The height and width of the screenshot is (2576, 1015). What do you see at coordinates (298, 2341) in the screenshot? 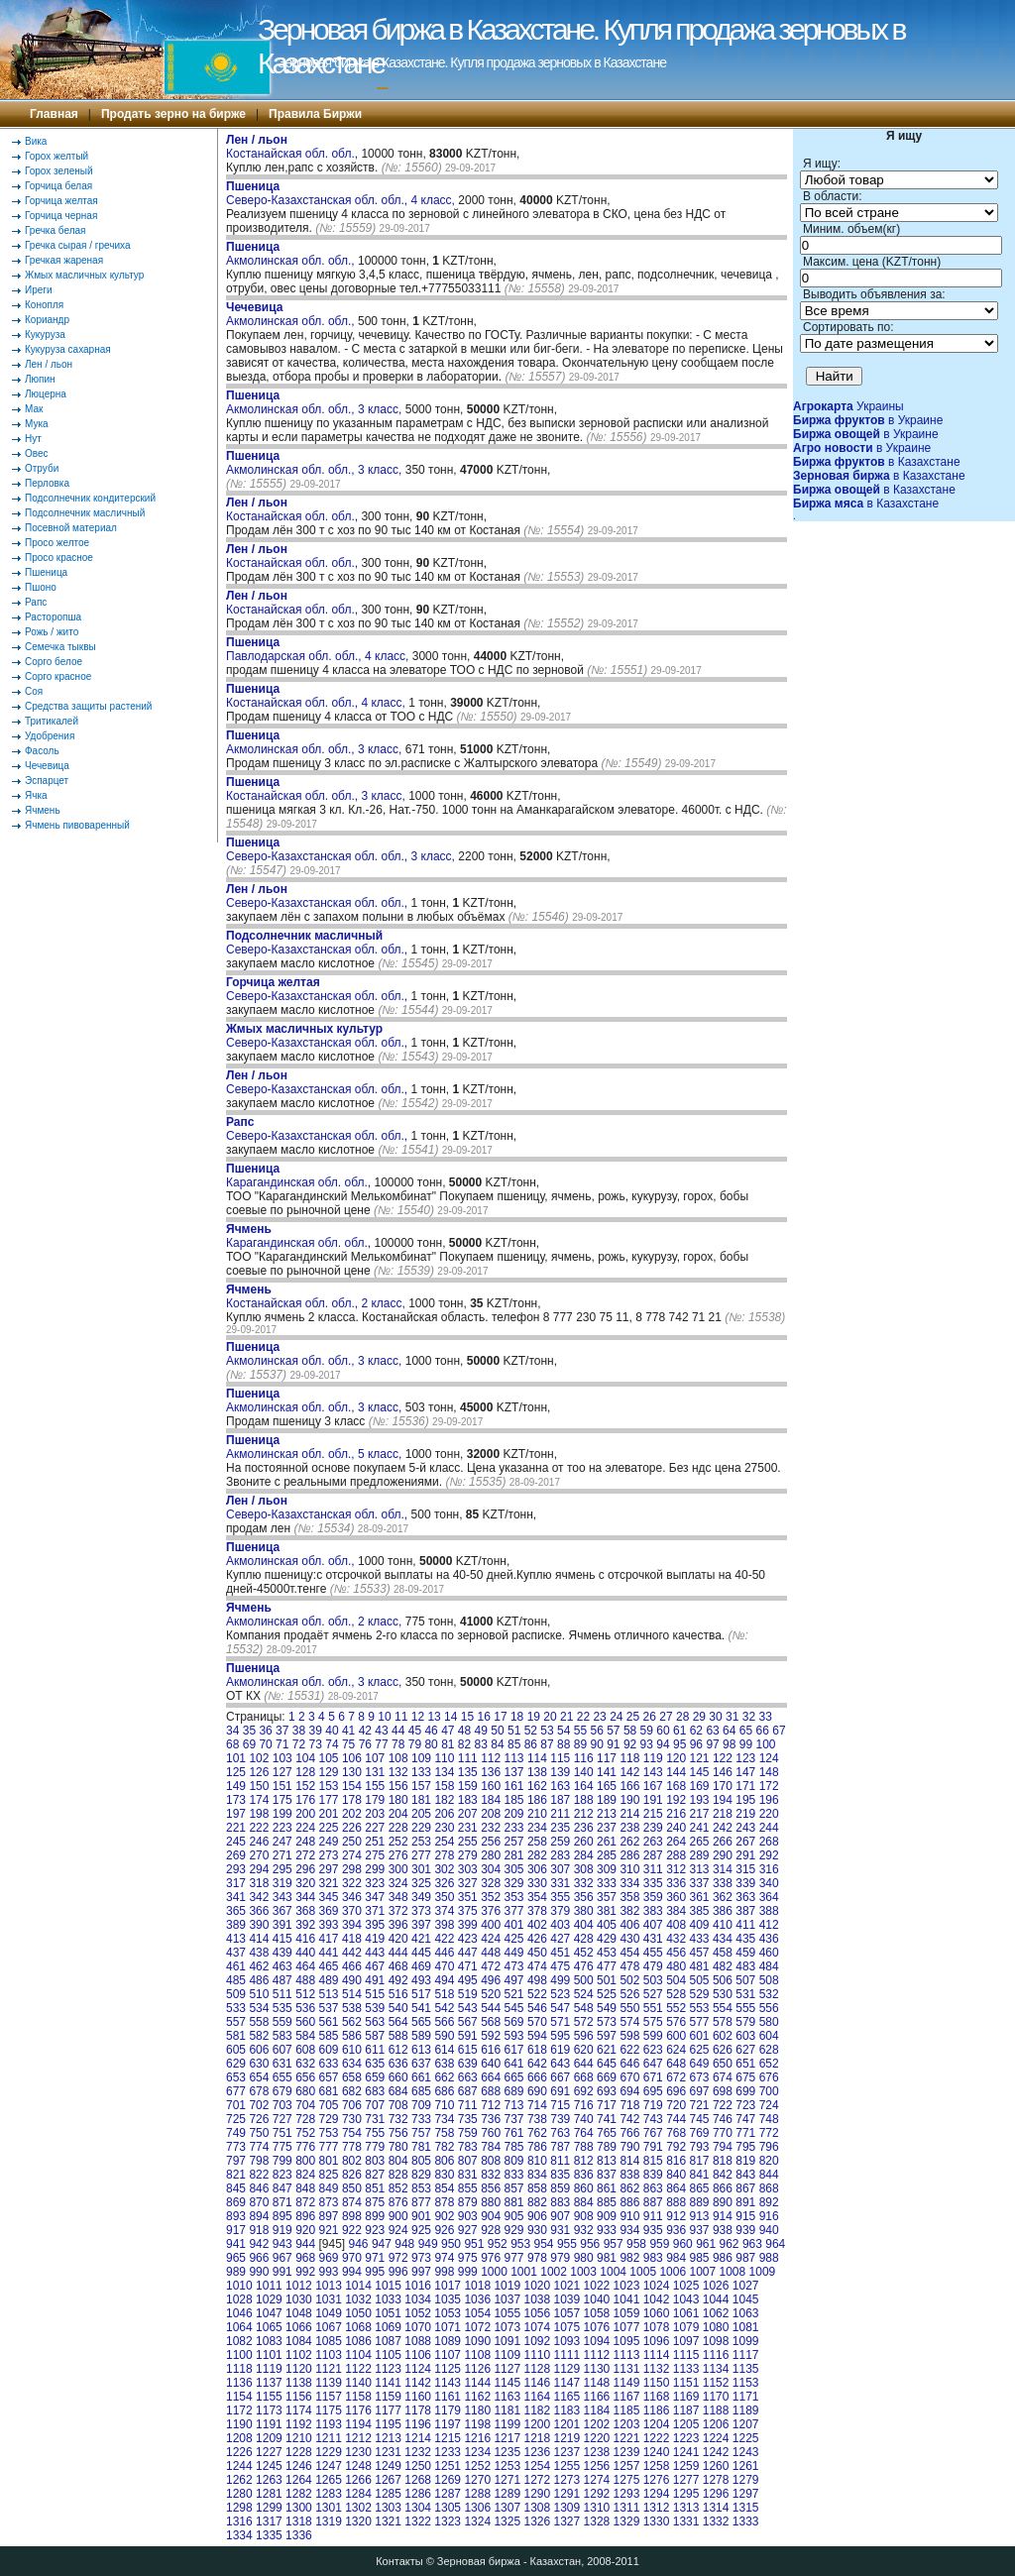
I see `1084` at bounding box center [298, 2341].